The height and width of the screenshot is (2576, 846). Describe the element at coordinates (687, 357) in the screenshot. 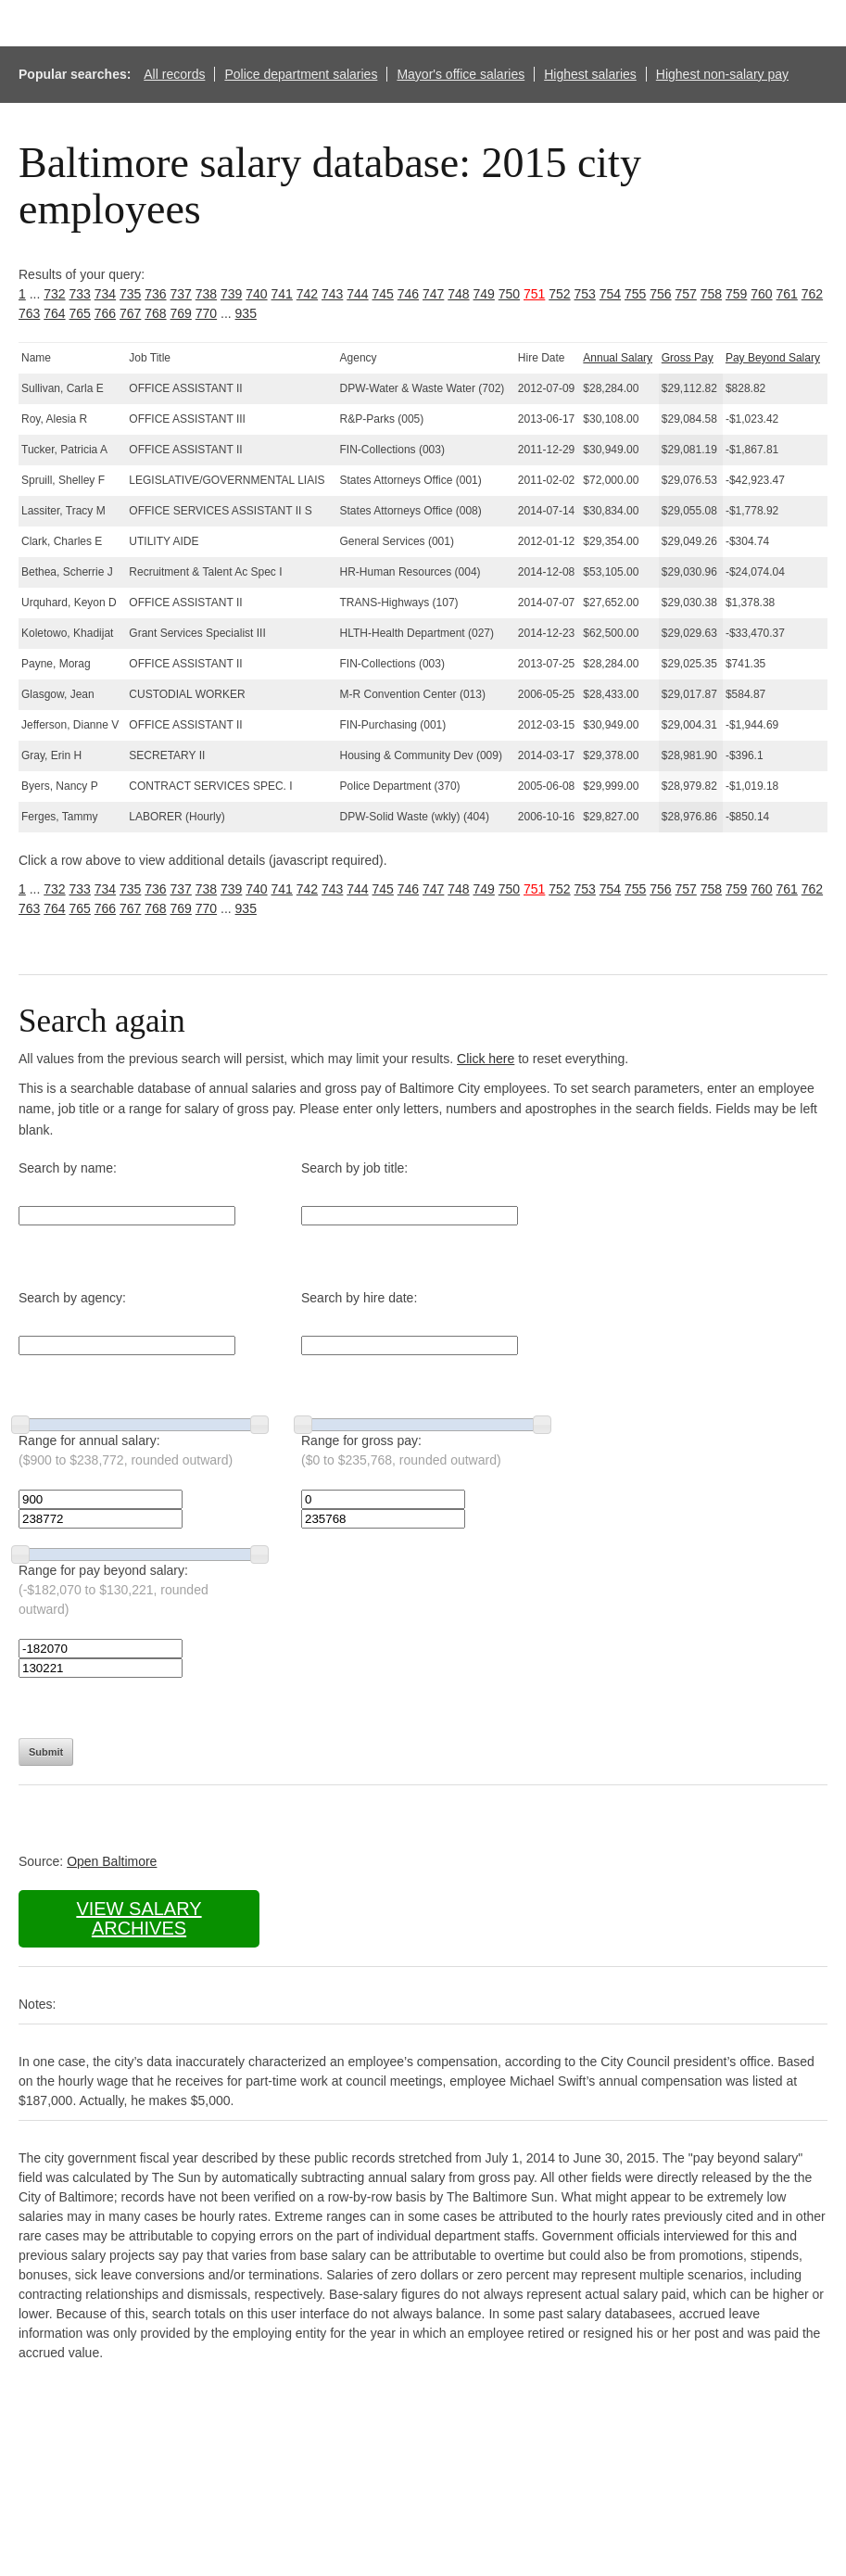

I see `Gross Pay` at that location.